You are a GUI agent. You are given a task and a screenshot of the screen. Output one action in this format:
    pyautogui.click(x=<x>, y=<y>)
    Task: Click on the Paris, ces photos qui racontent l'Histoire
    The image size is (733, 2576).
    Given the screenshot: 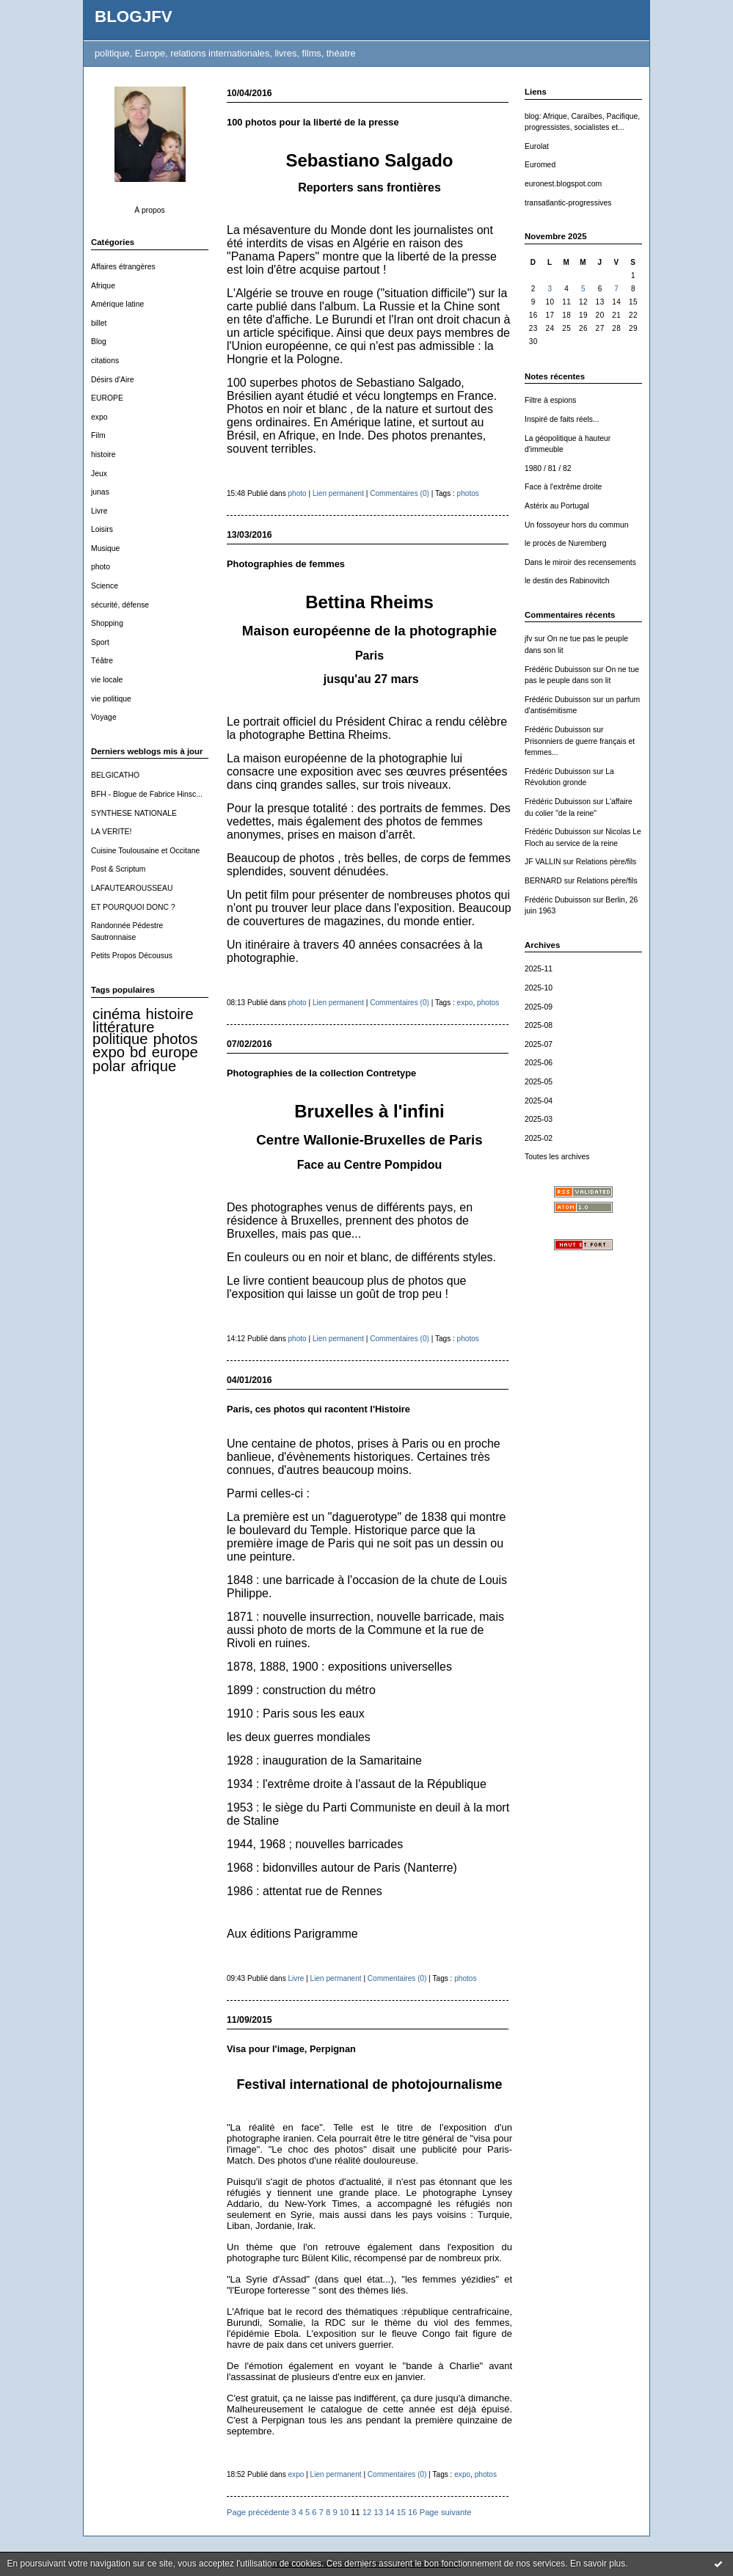 What is the action you would take?
    pyautogui.click(x=318, y=1409)
    